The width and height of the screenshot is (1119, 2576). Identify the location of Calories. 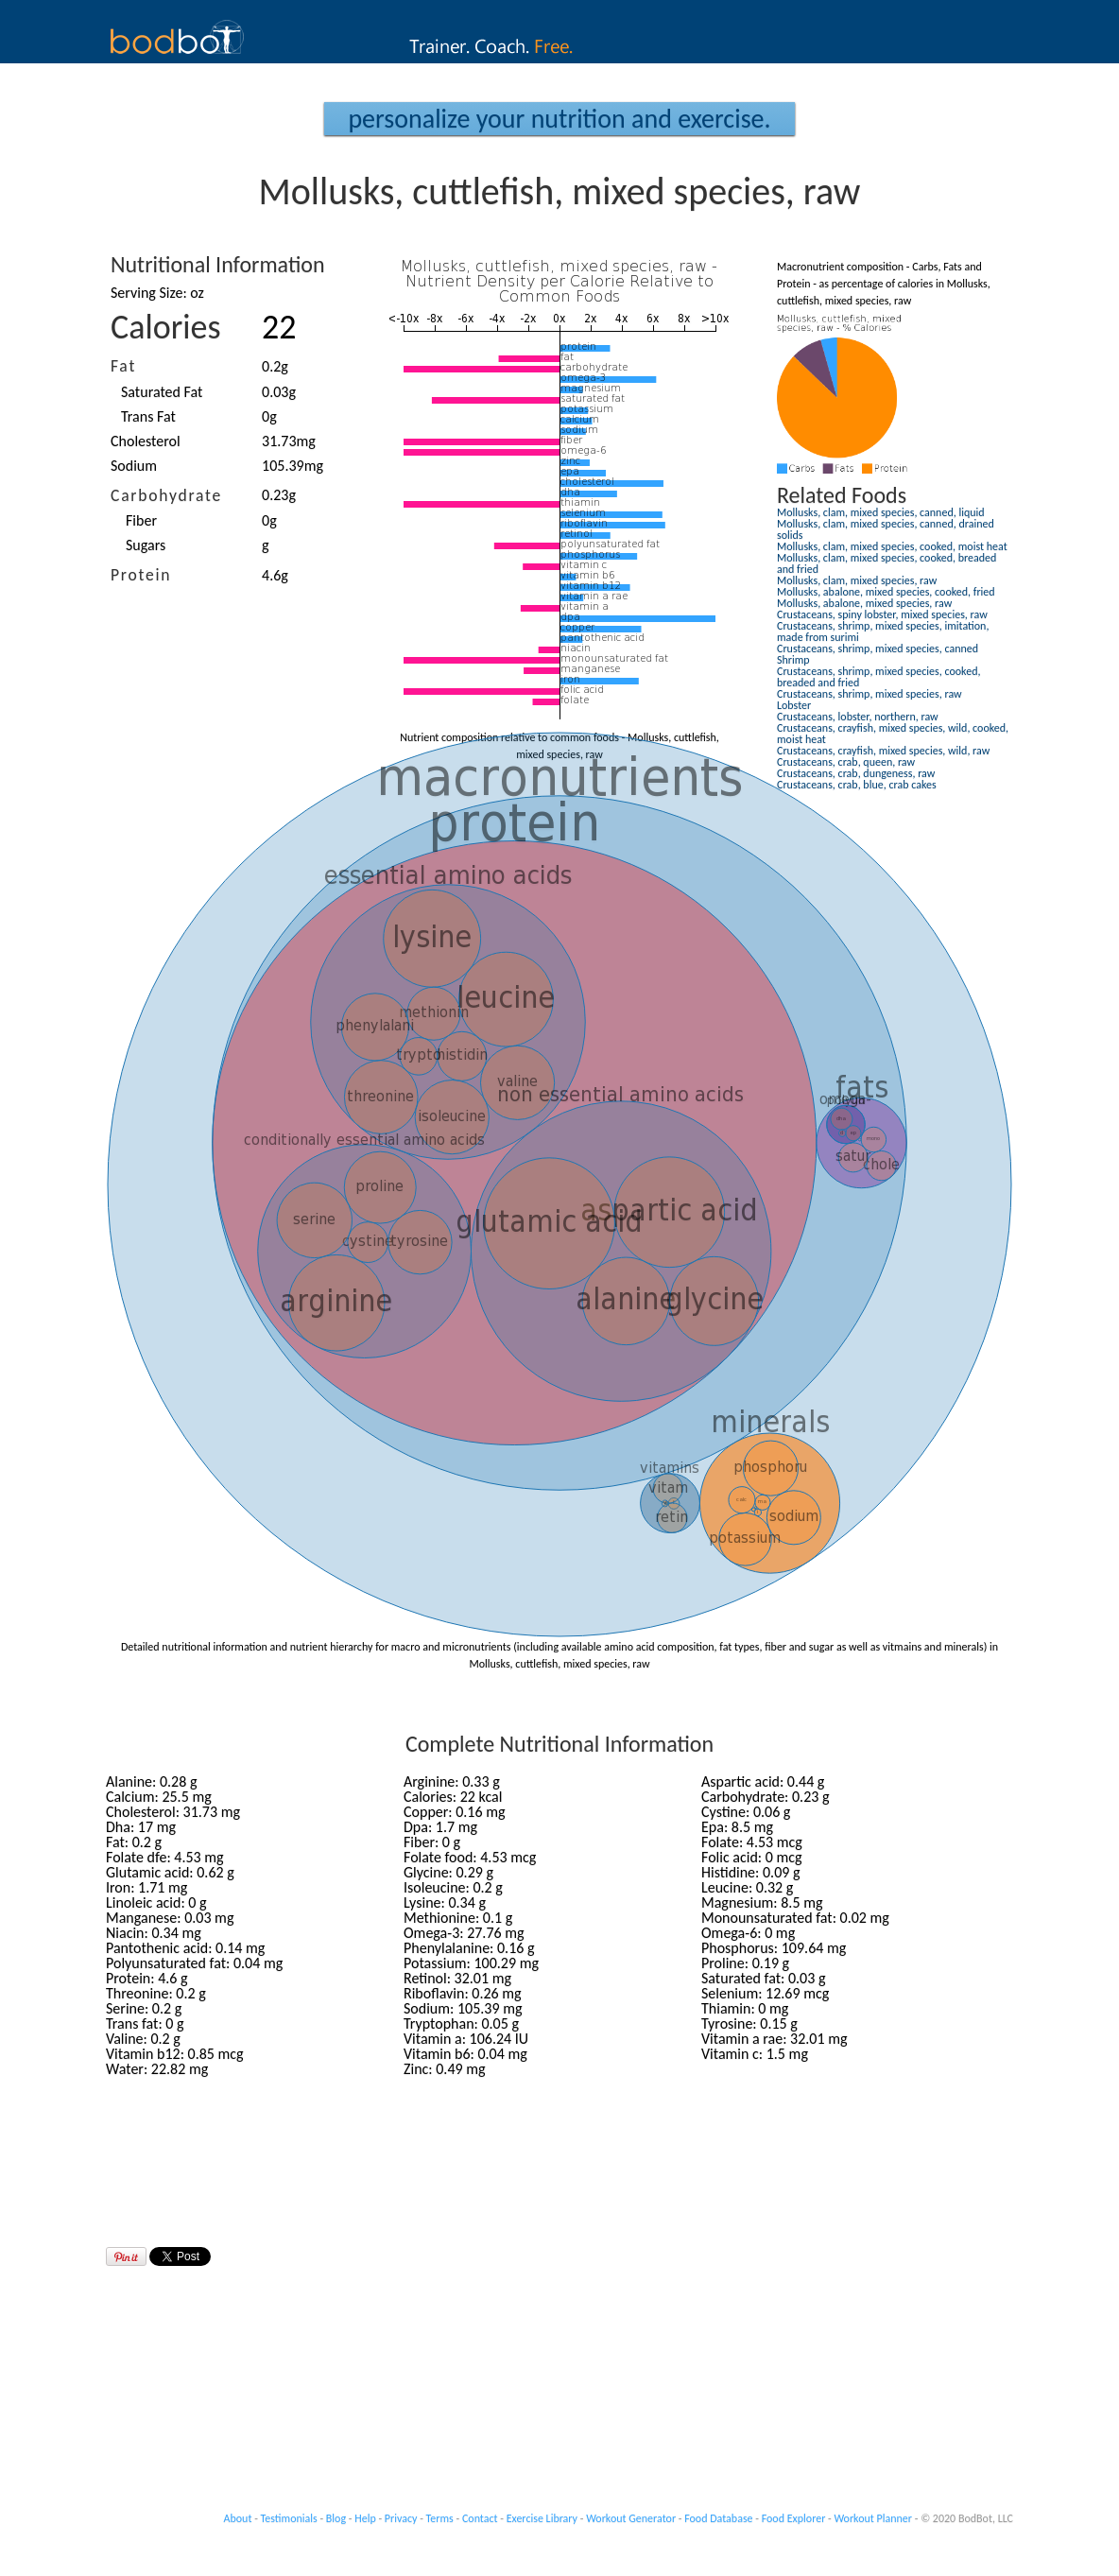
(166, 327).